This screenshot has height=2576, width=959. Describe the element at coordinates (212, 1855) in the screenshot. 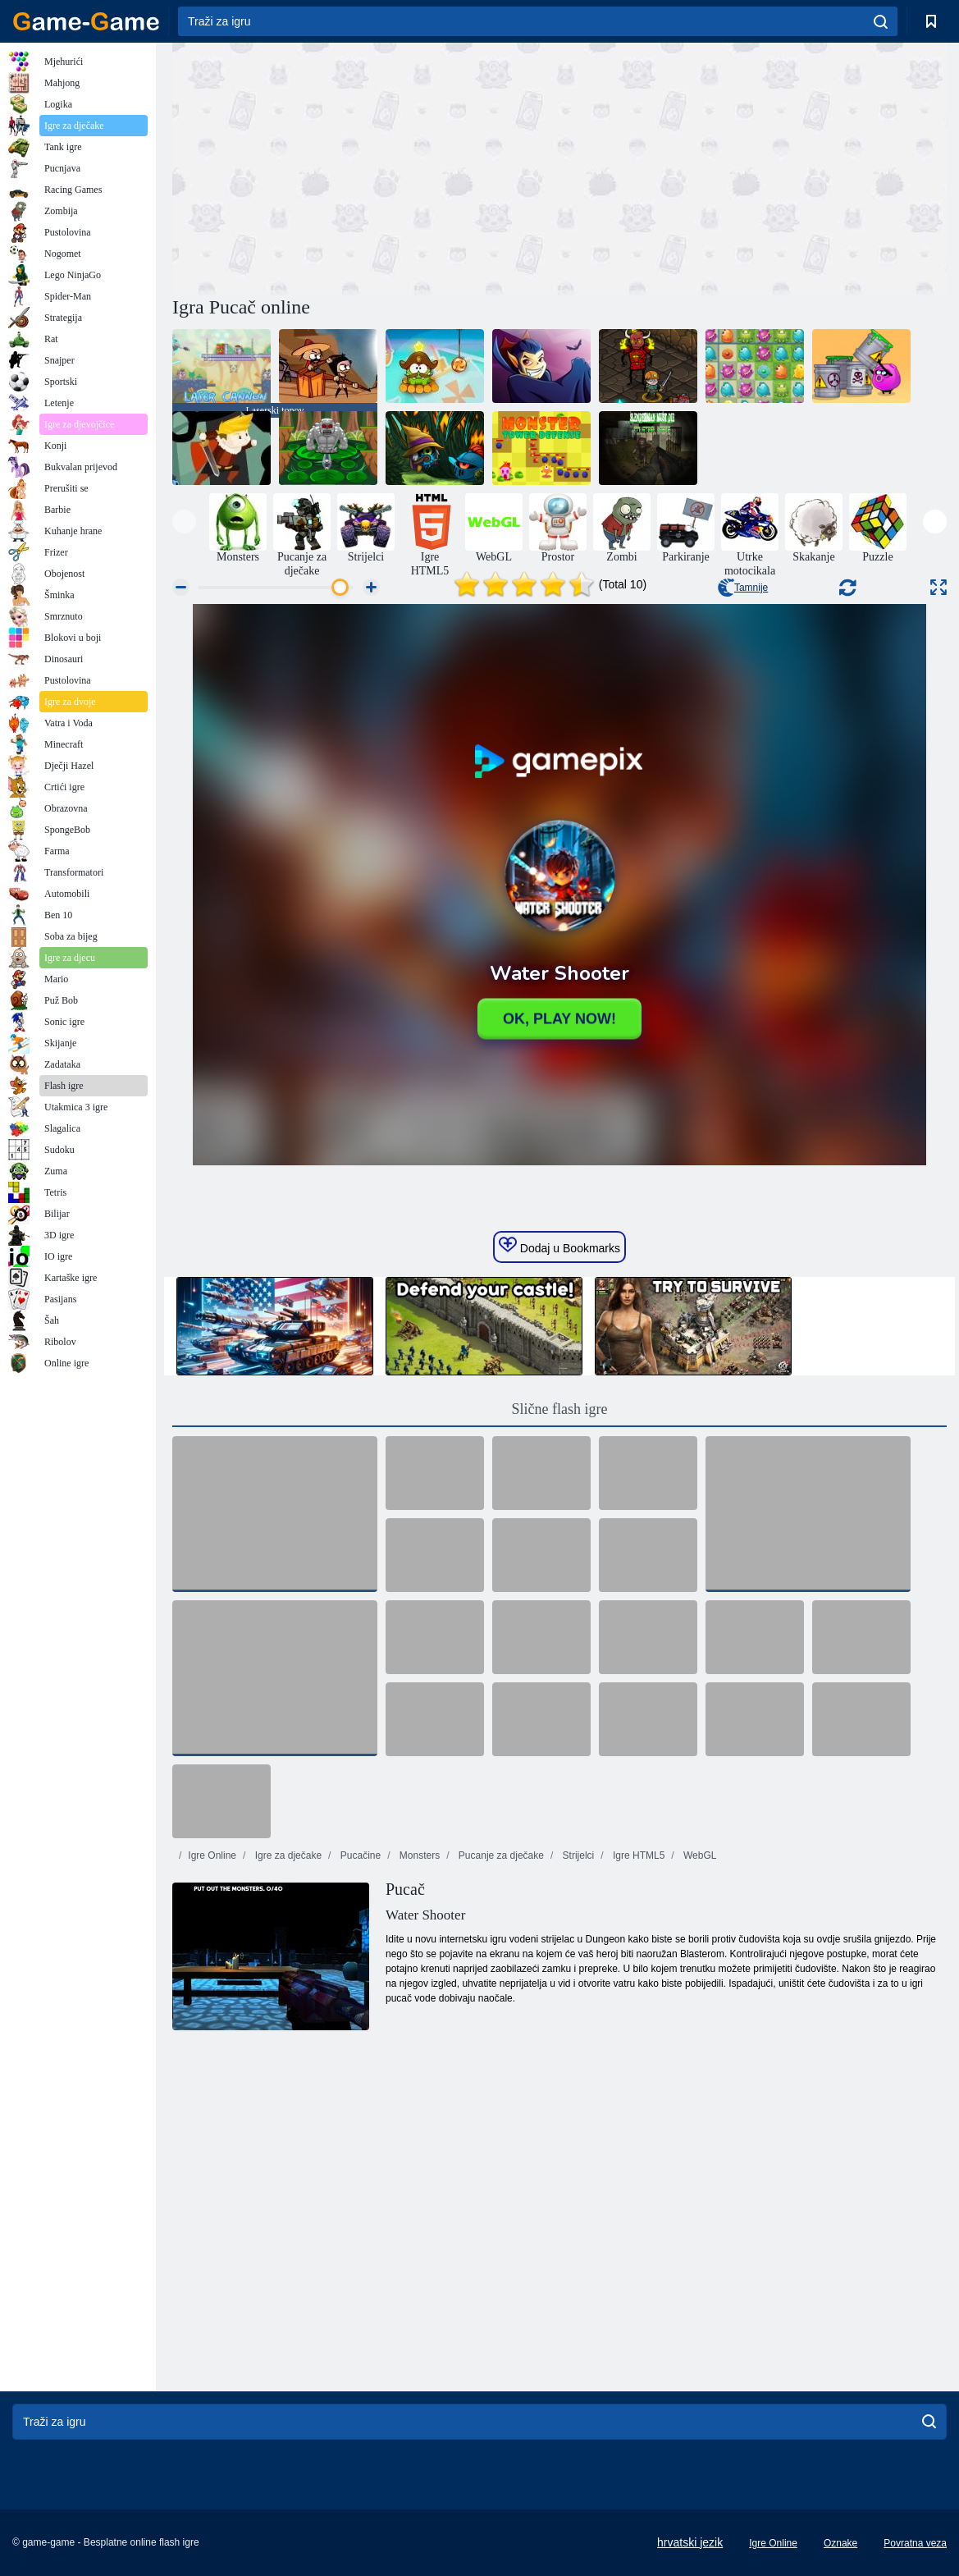

I see `Igre Online` at that location.